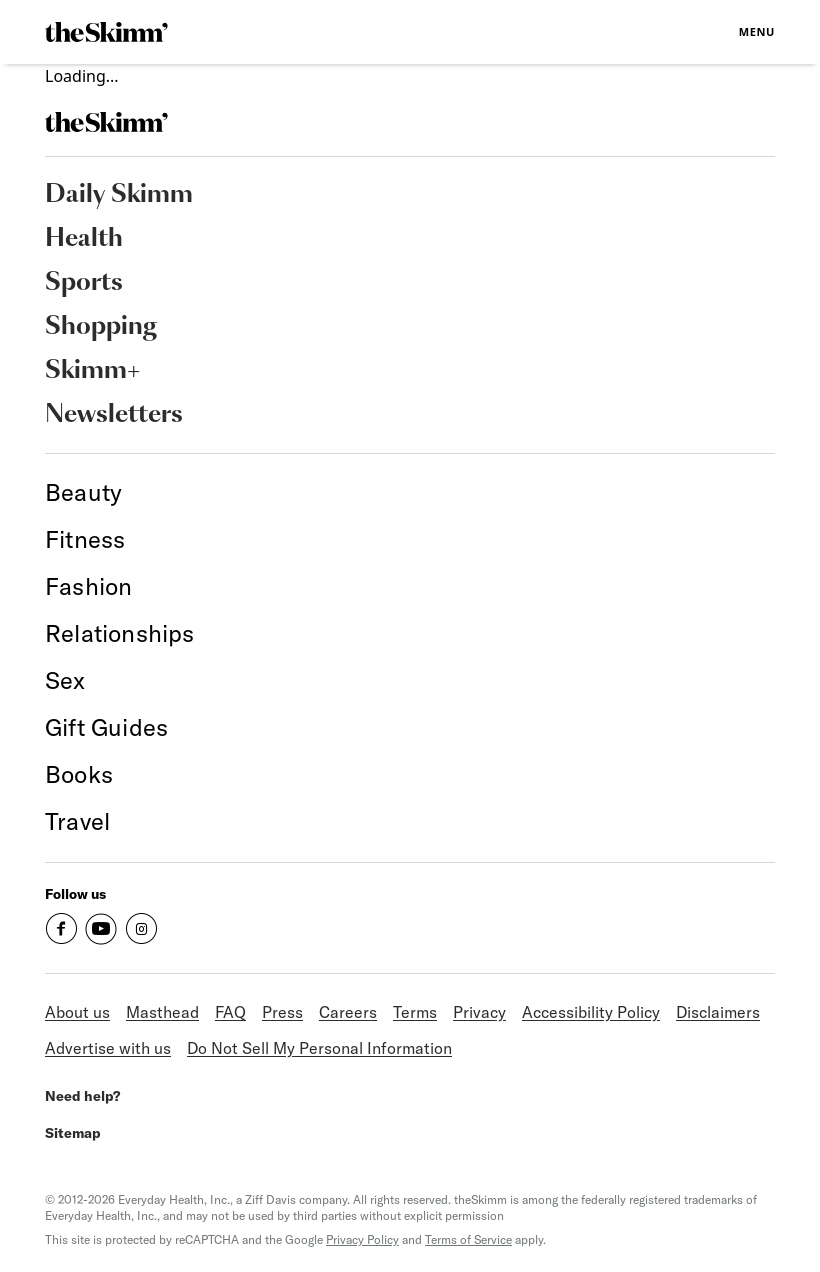 The height and width of the screenshot is (1272, 820). Describe the element at coordinates (415, 1012) in the screenshot. I see `Terms [link]` at that location.